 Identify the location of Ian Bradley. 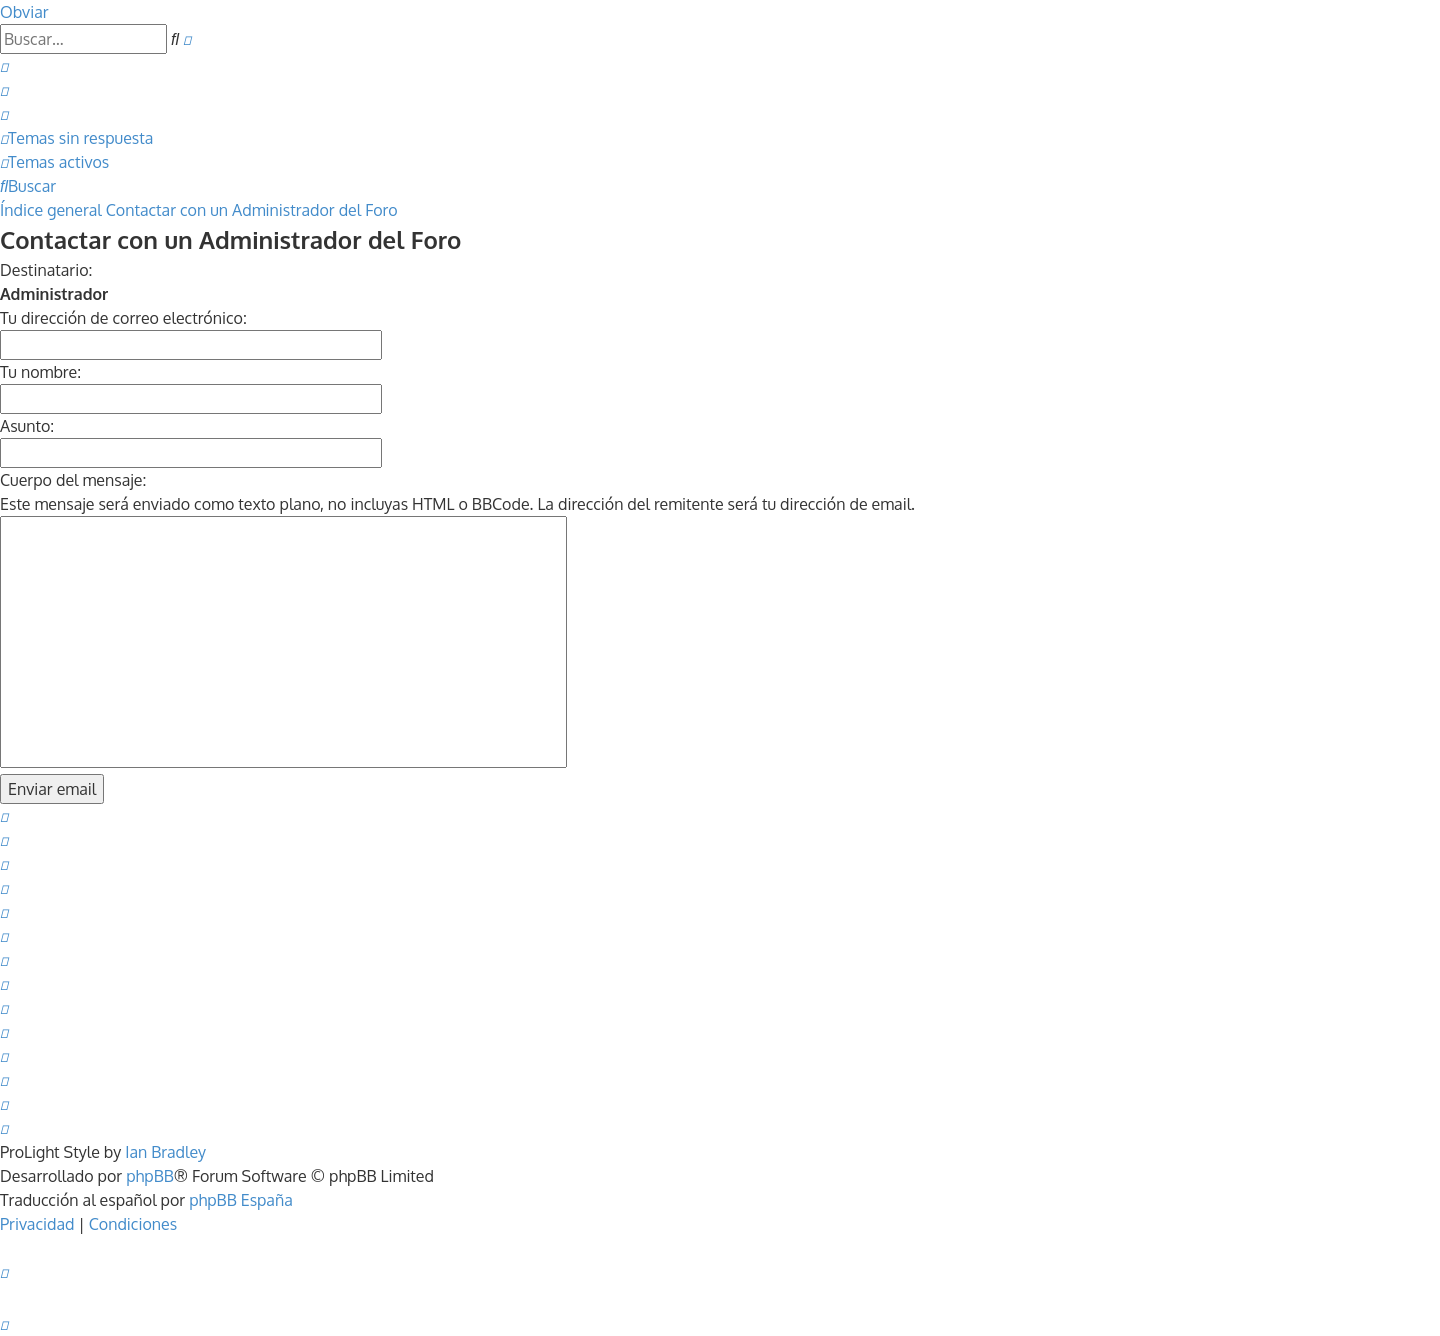
(165, 1152).